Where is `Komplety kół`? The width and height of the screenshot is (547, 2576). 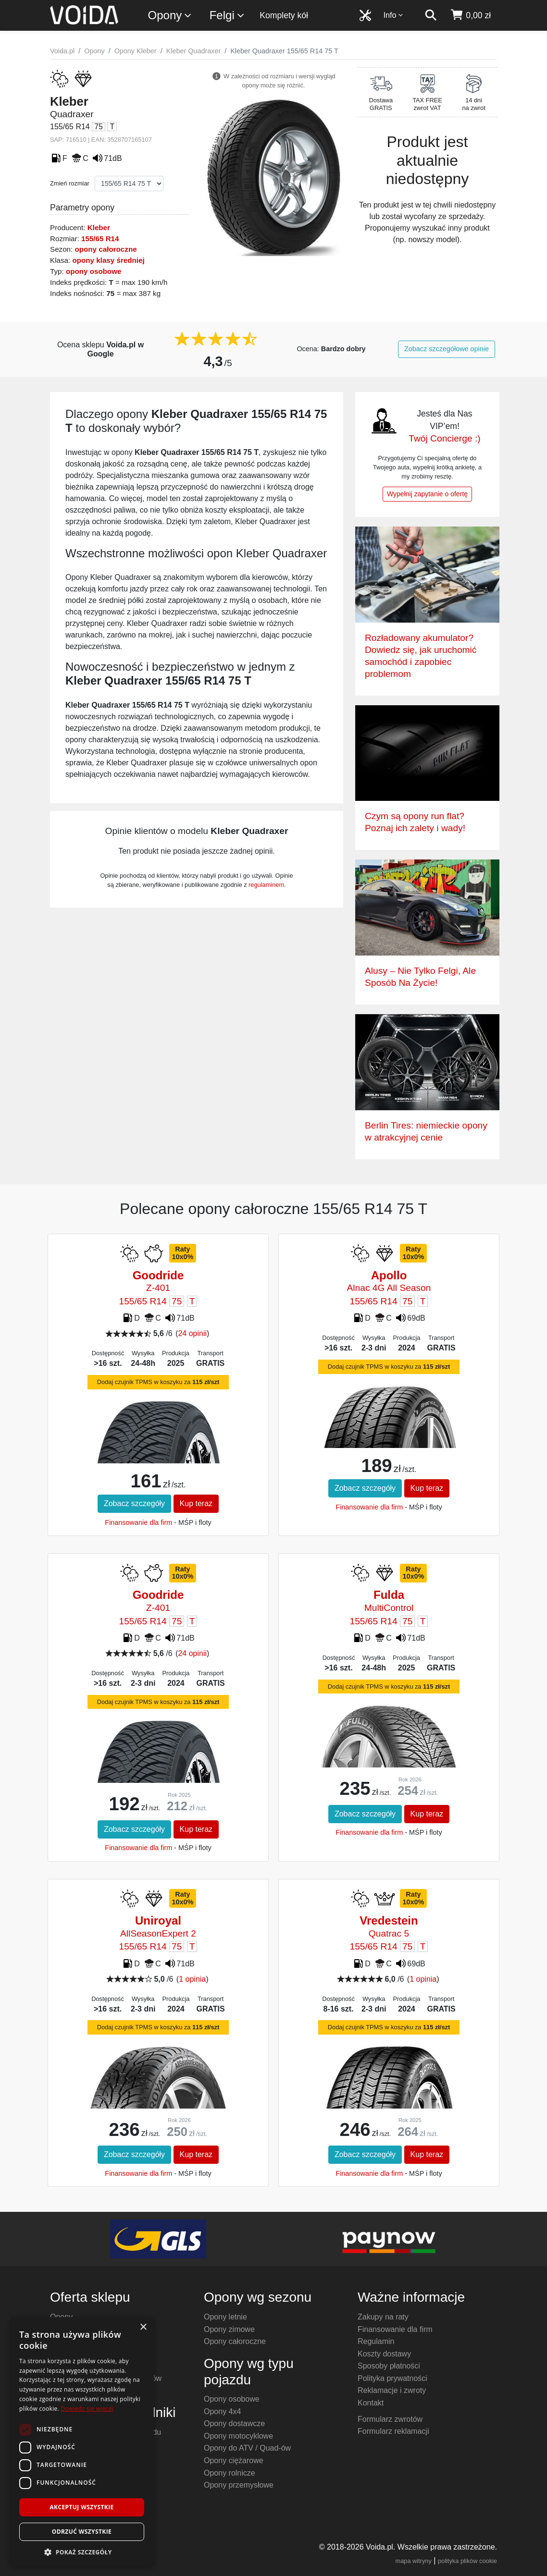
Komplety kół is located at coordinates (284, 15).